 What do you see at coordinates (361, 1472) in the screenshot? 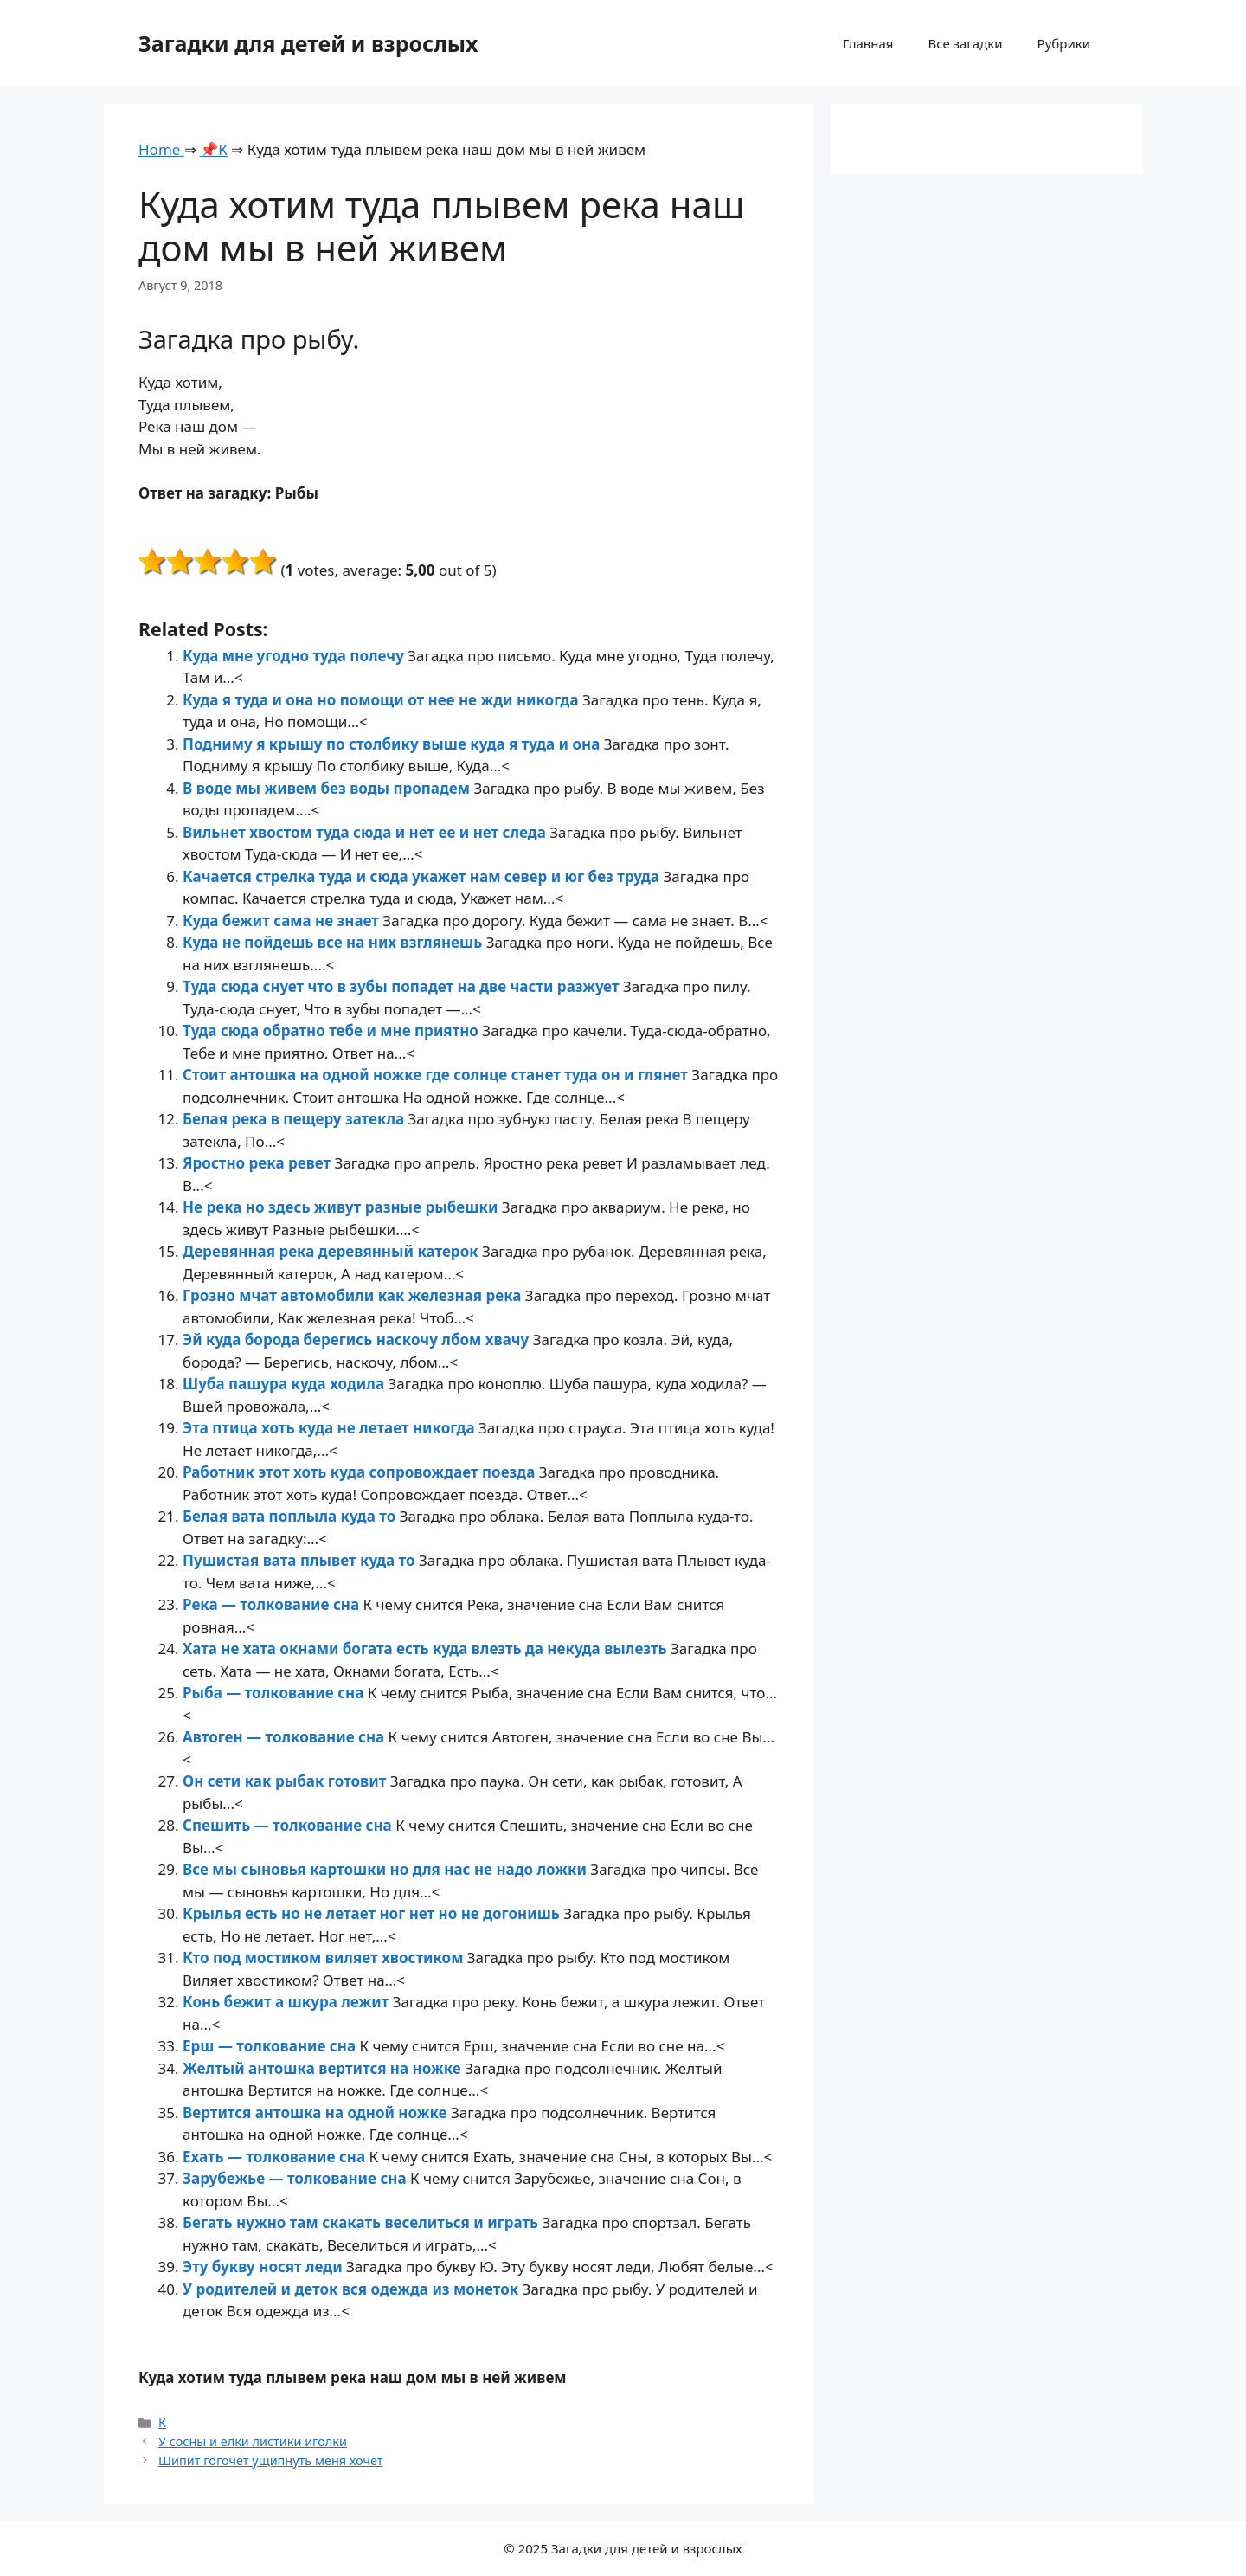
I see `Работник этот хоть куда сопровождает поезда` at bounding box center [361, 1472].